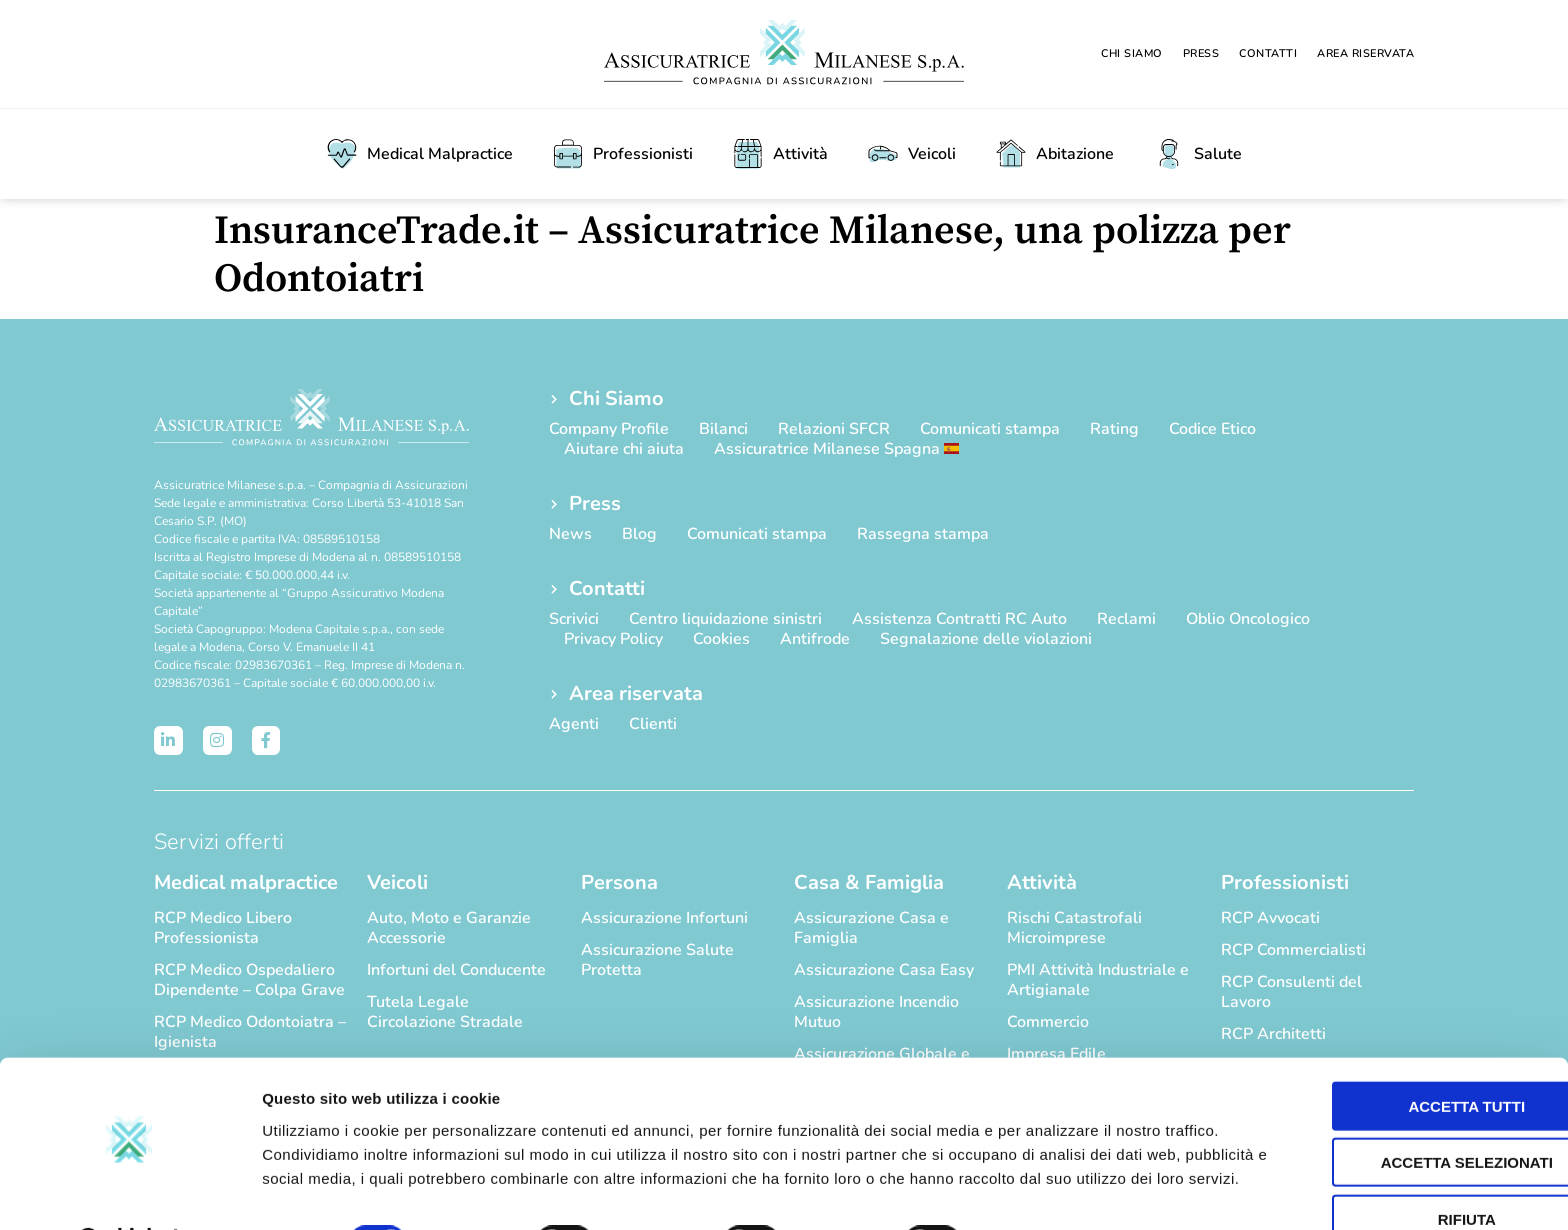  What do you see at coordinates (129, 1191) in the screenshot?
I see `[Cookiebot di Usercentrics - si apre in una nuova scheda]` at bounding box center [129, 1191].